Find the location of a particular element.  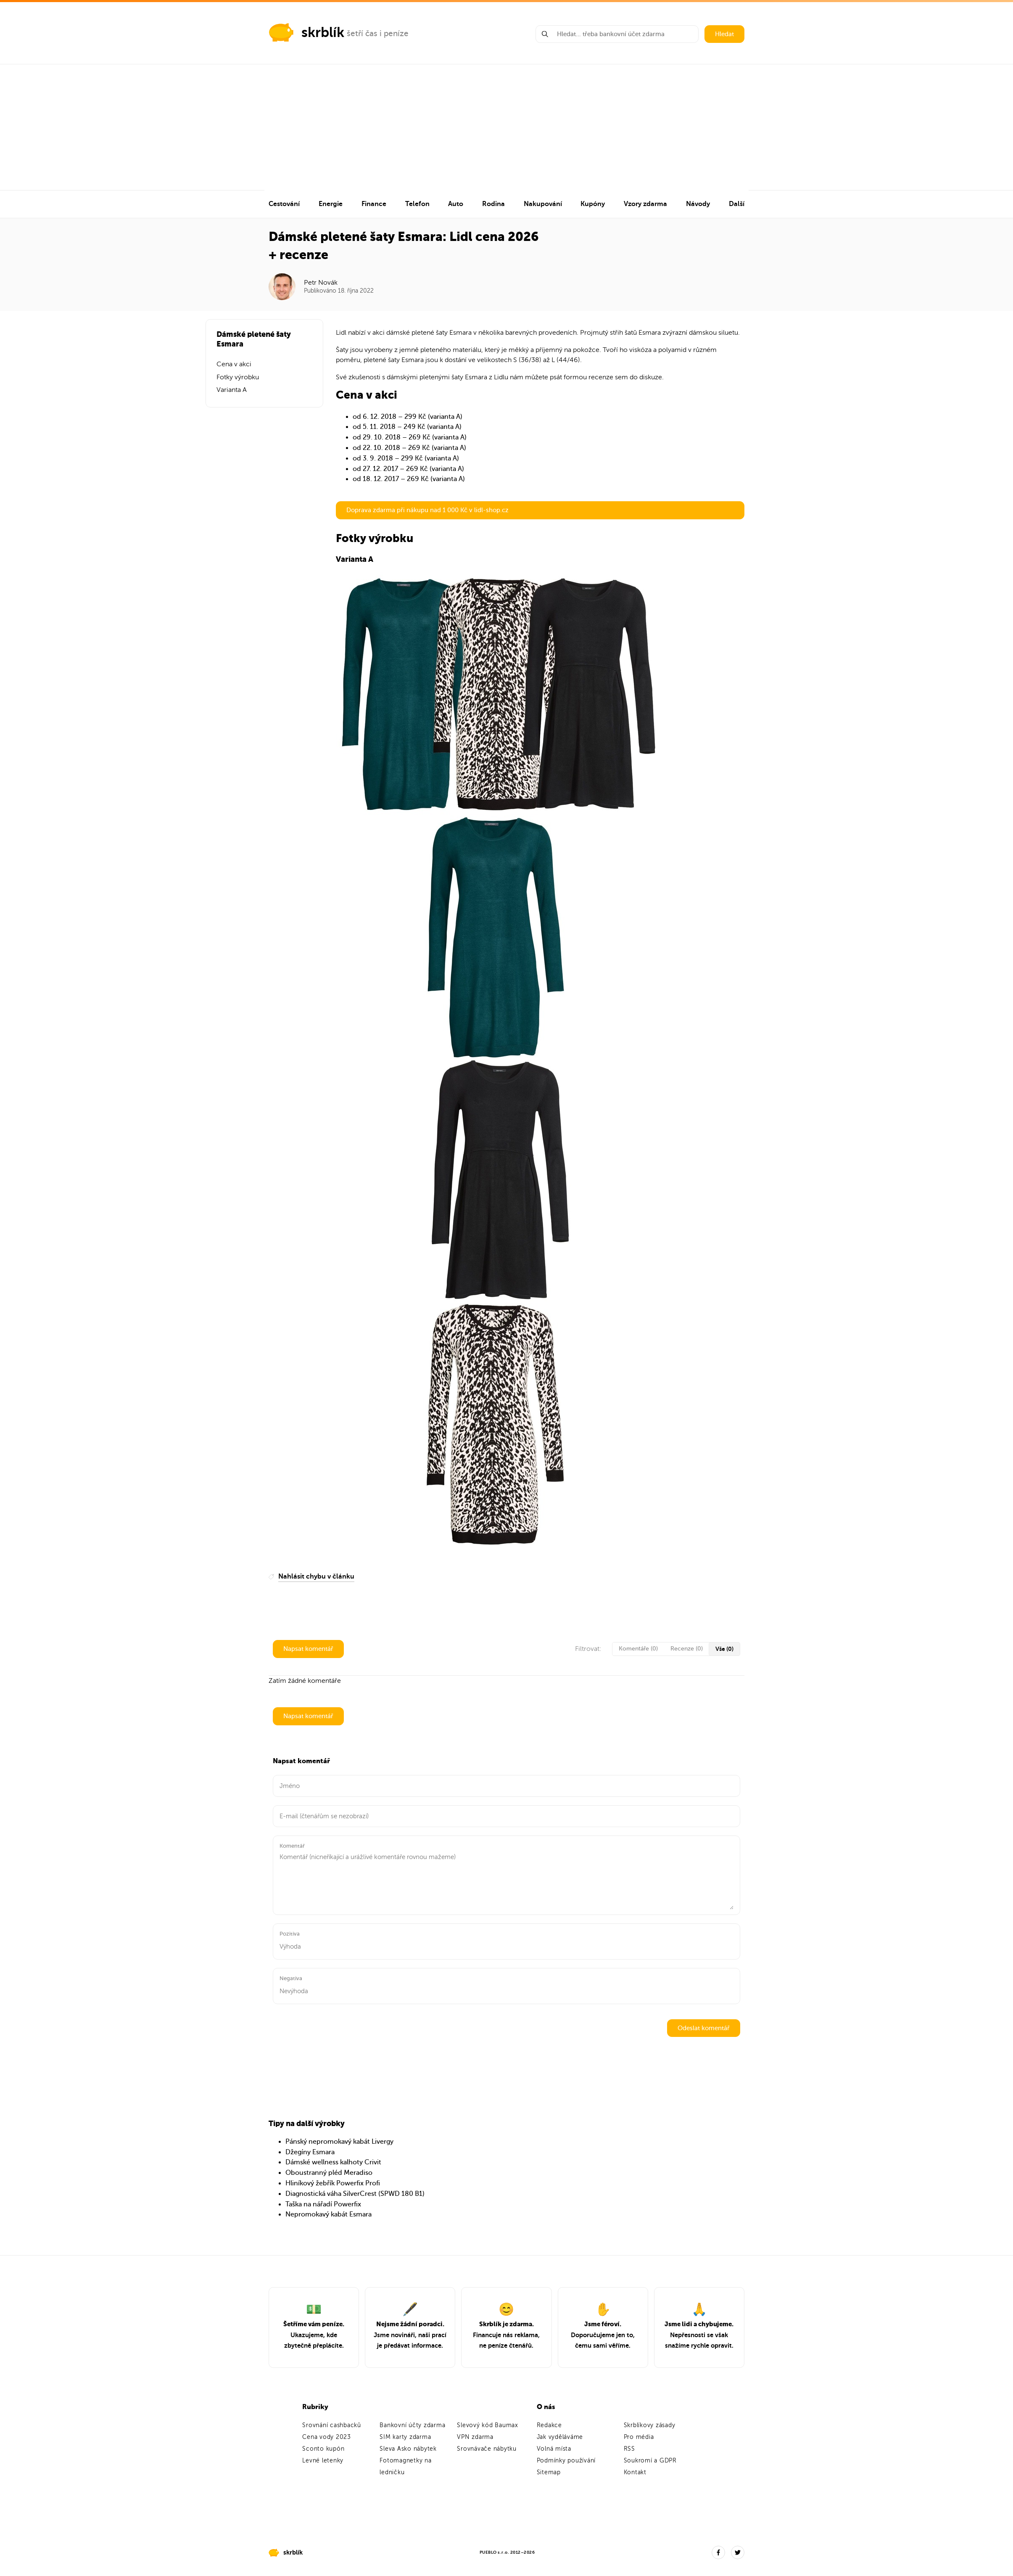

Srovnávače nábytku is located at coordinates (487, 2449).